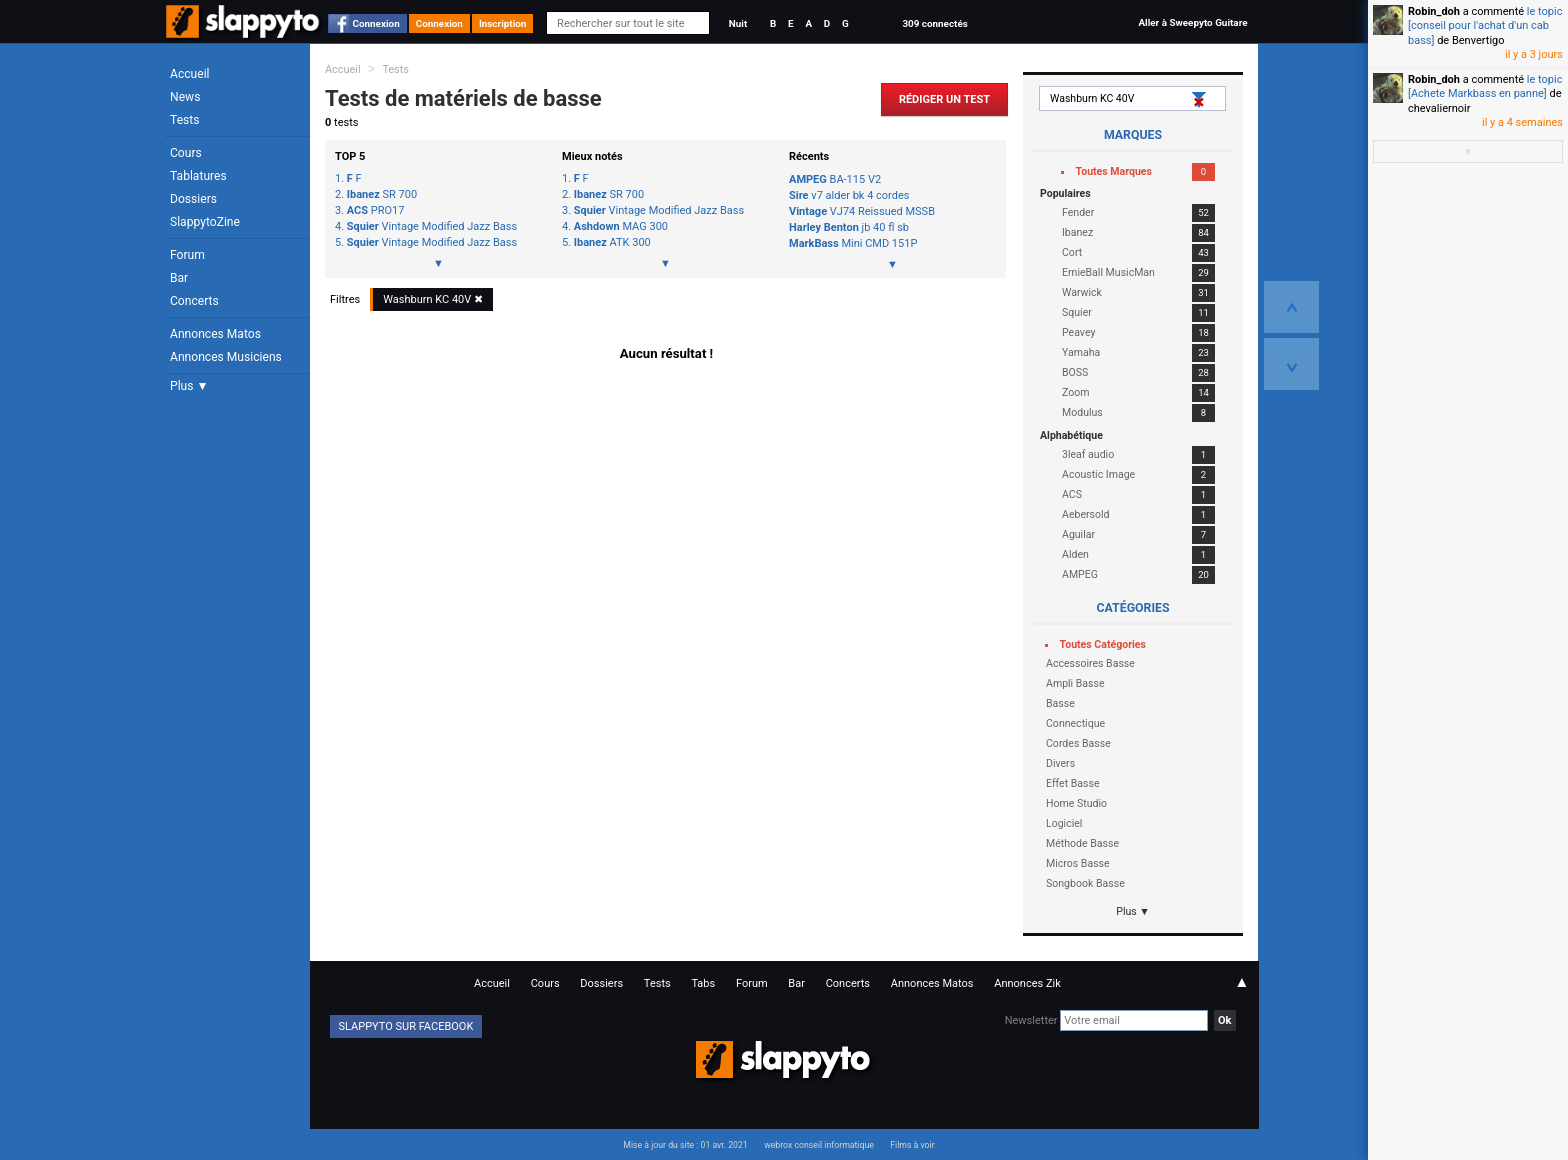 The image size is (1568, 1160). I want to click on Dossiers, so click(193, 199).